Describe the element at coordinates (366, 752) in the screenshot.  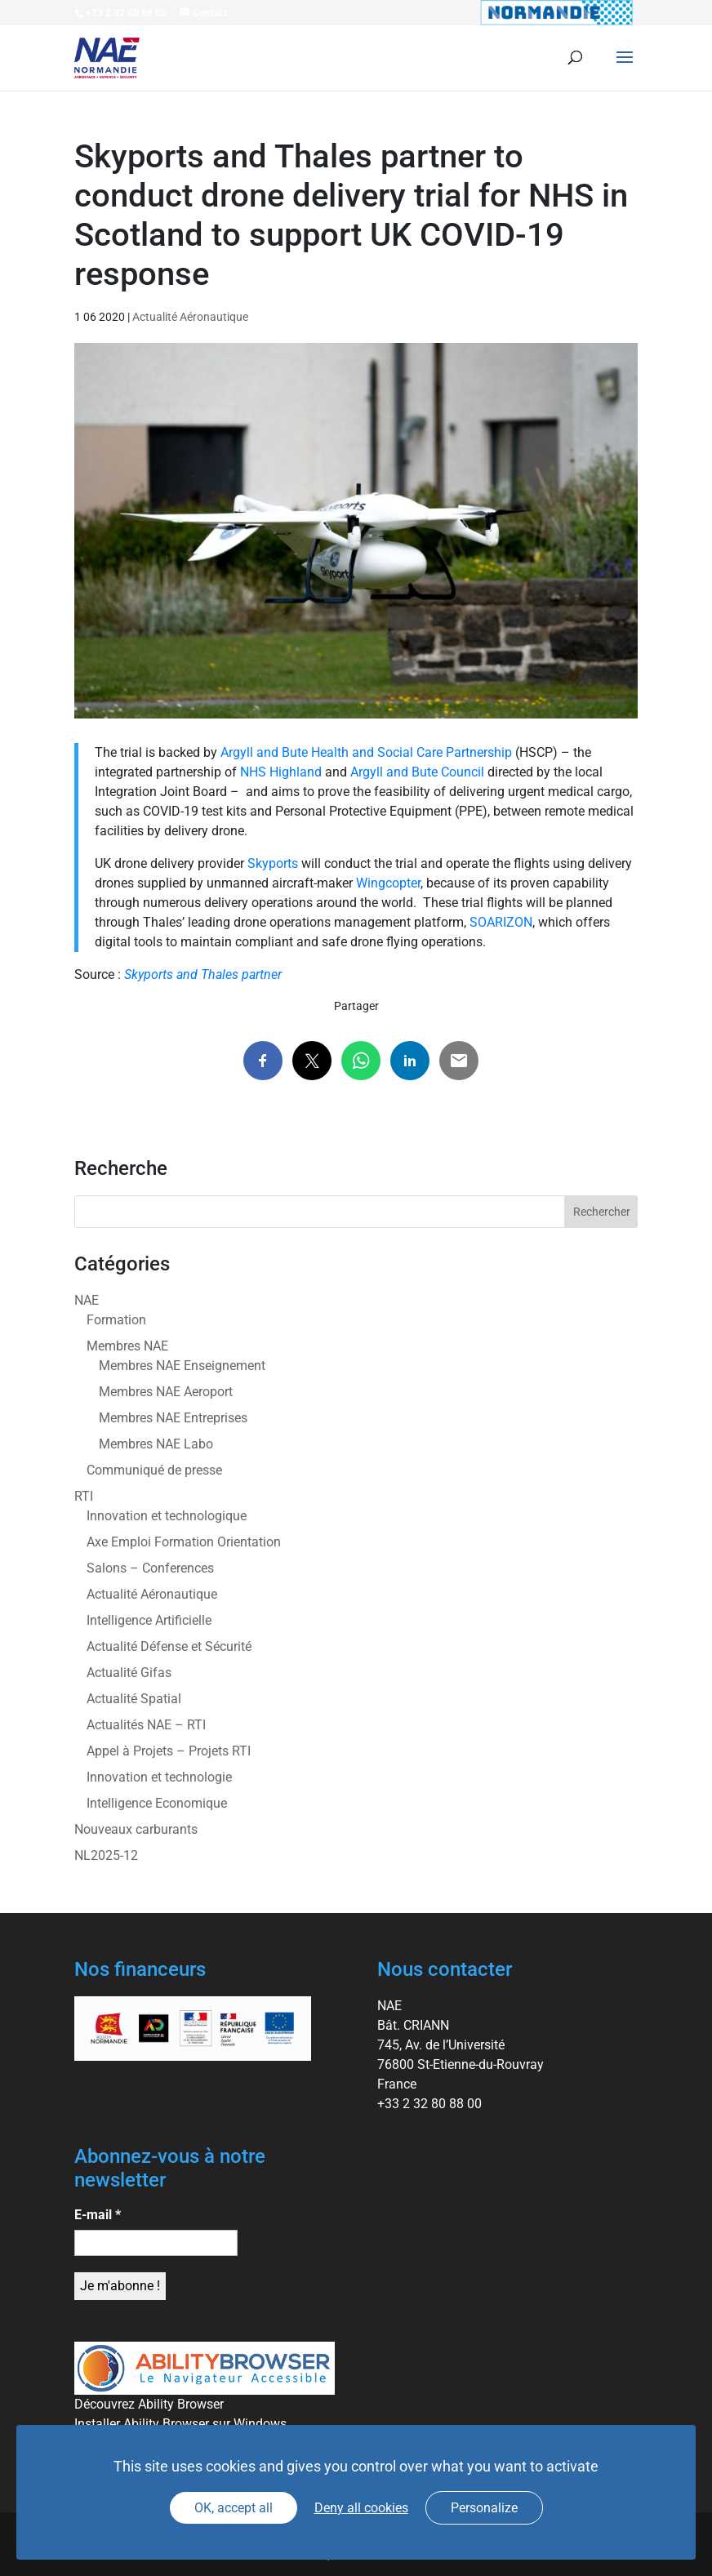
I see `Argyll and Bute Health and Social Care Partnership [link]` at that location.